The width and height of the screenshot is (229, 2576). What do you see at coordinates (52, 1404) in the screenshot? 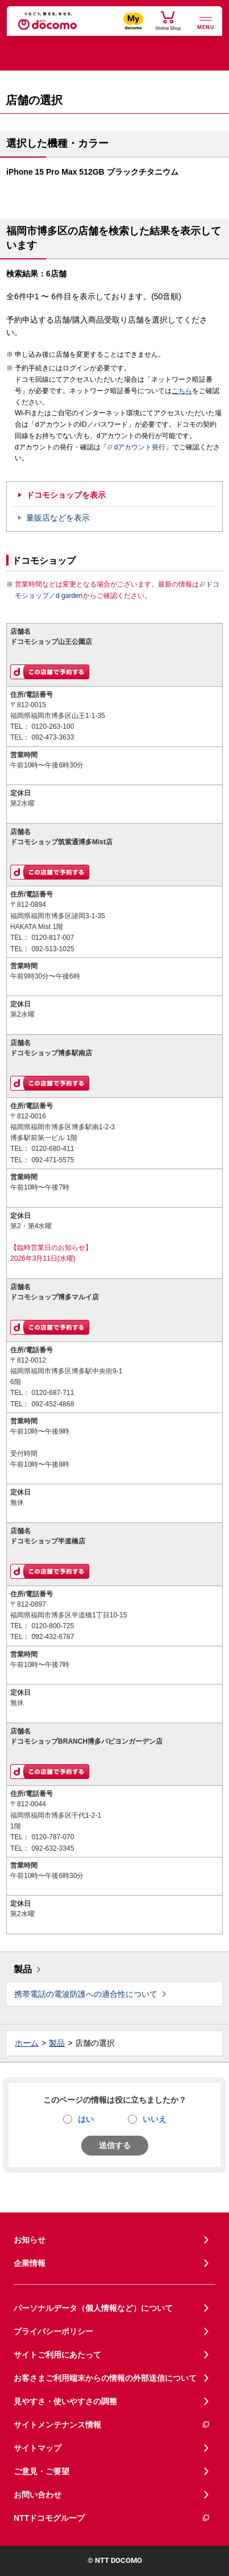
I see `092-452-4868` at bounding box center [52, 1404].